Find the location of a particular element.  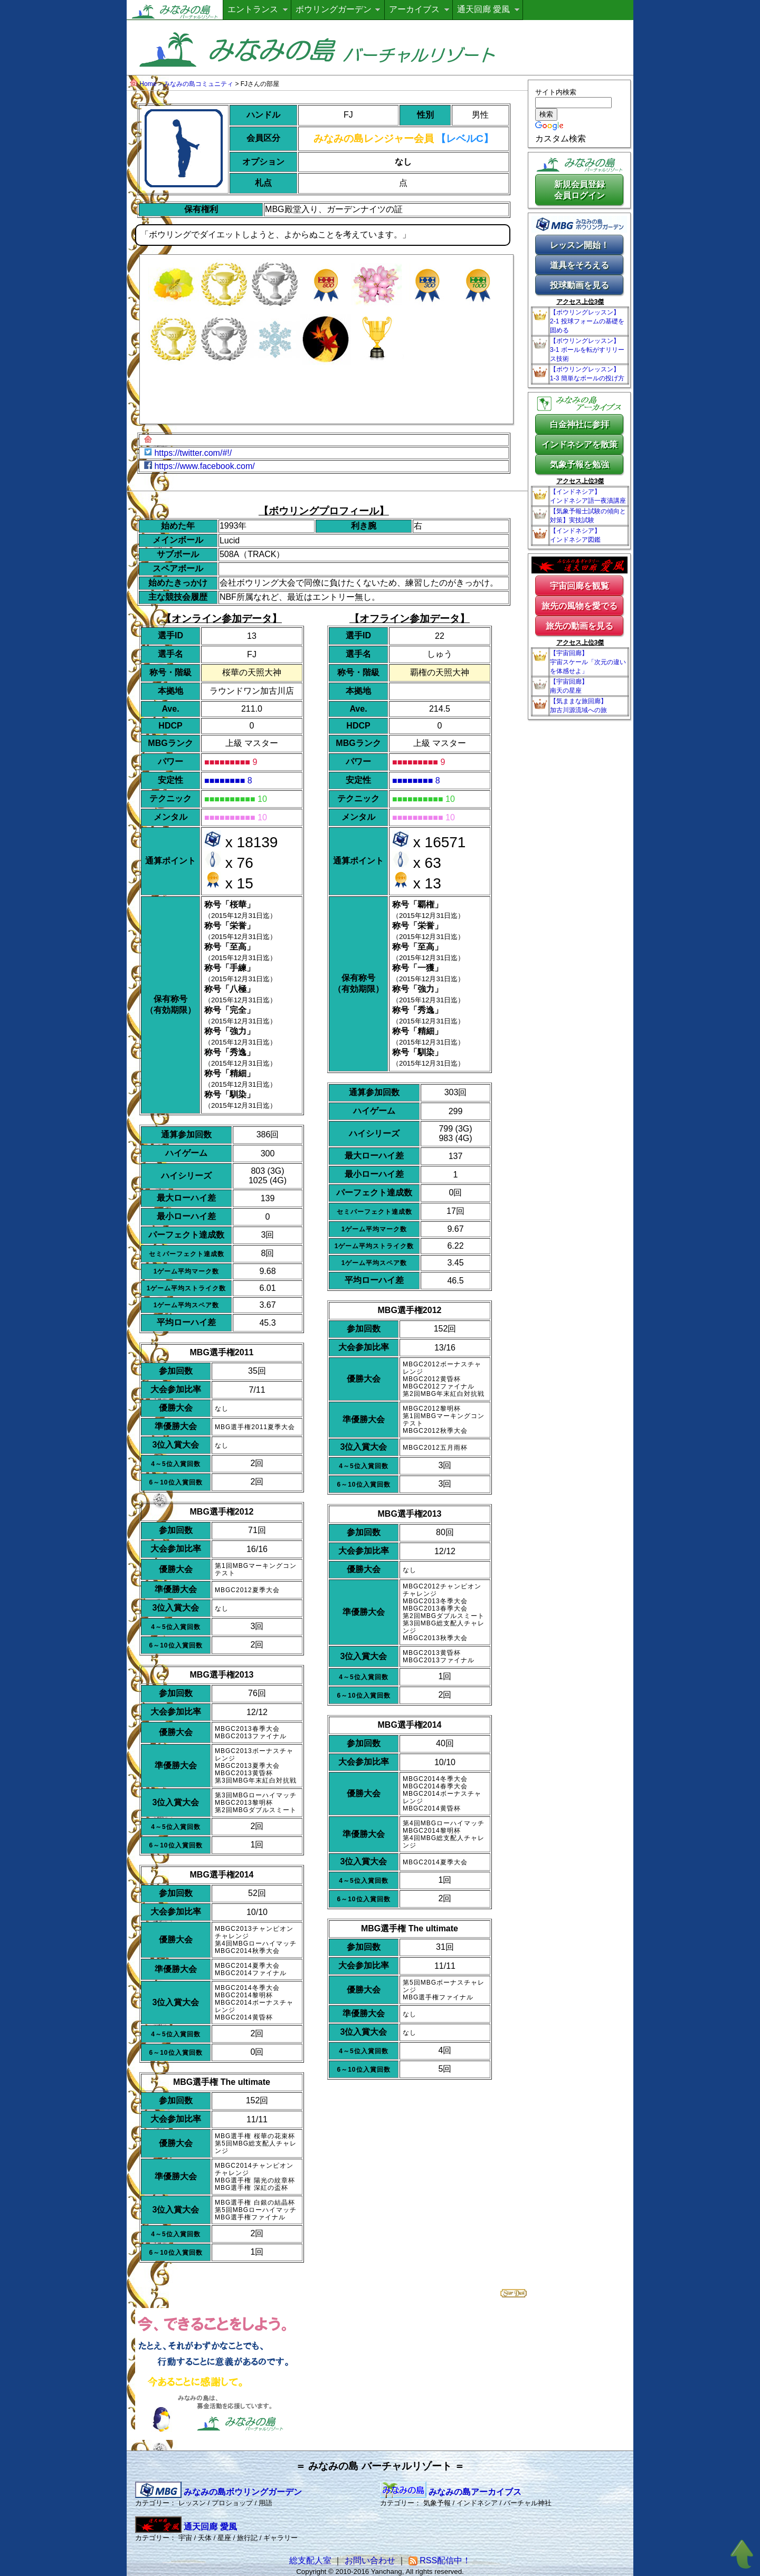

道具をそろえる is located at coordinates (579, 265).